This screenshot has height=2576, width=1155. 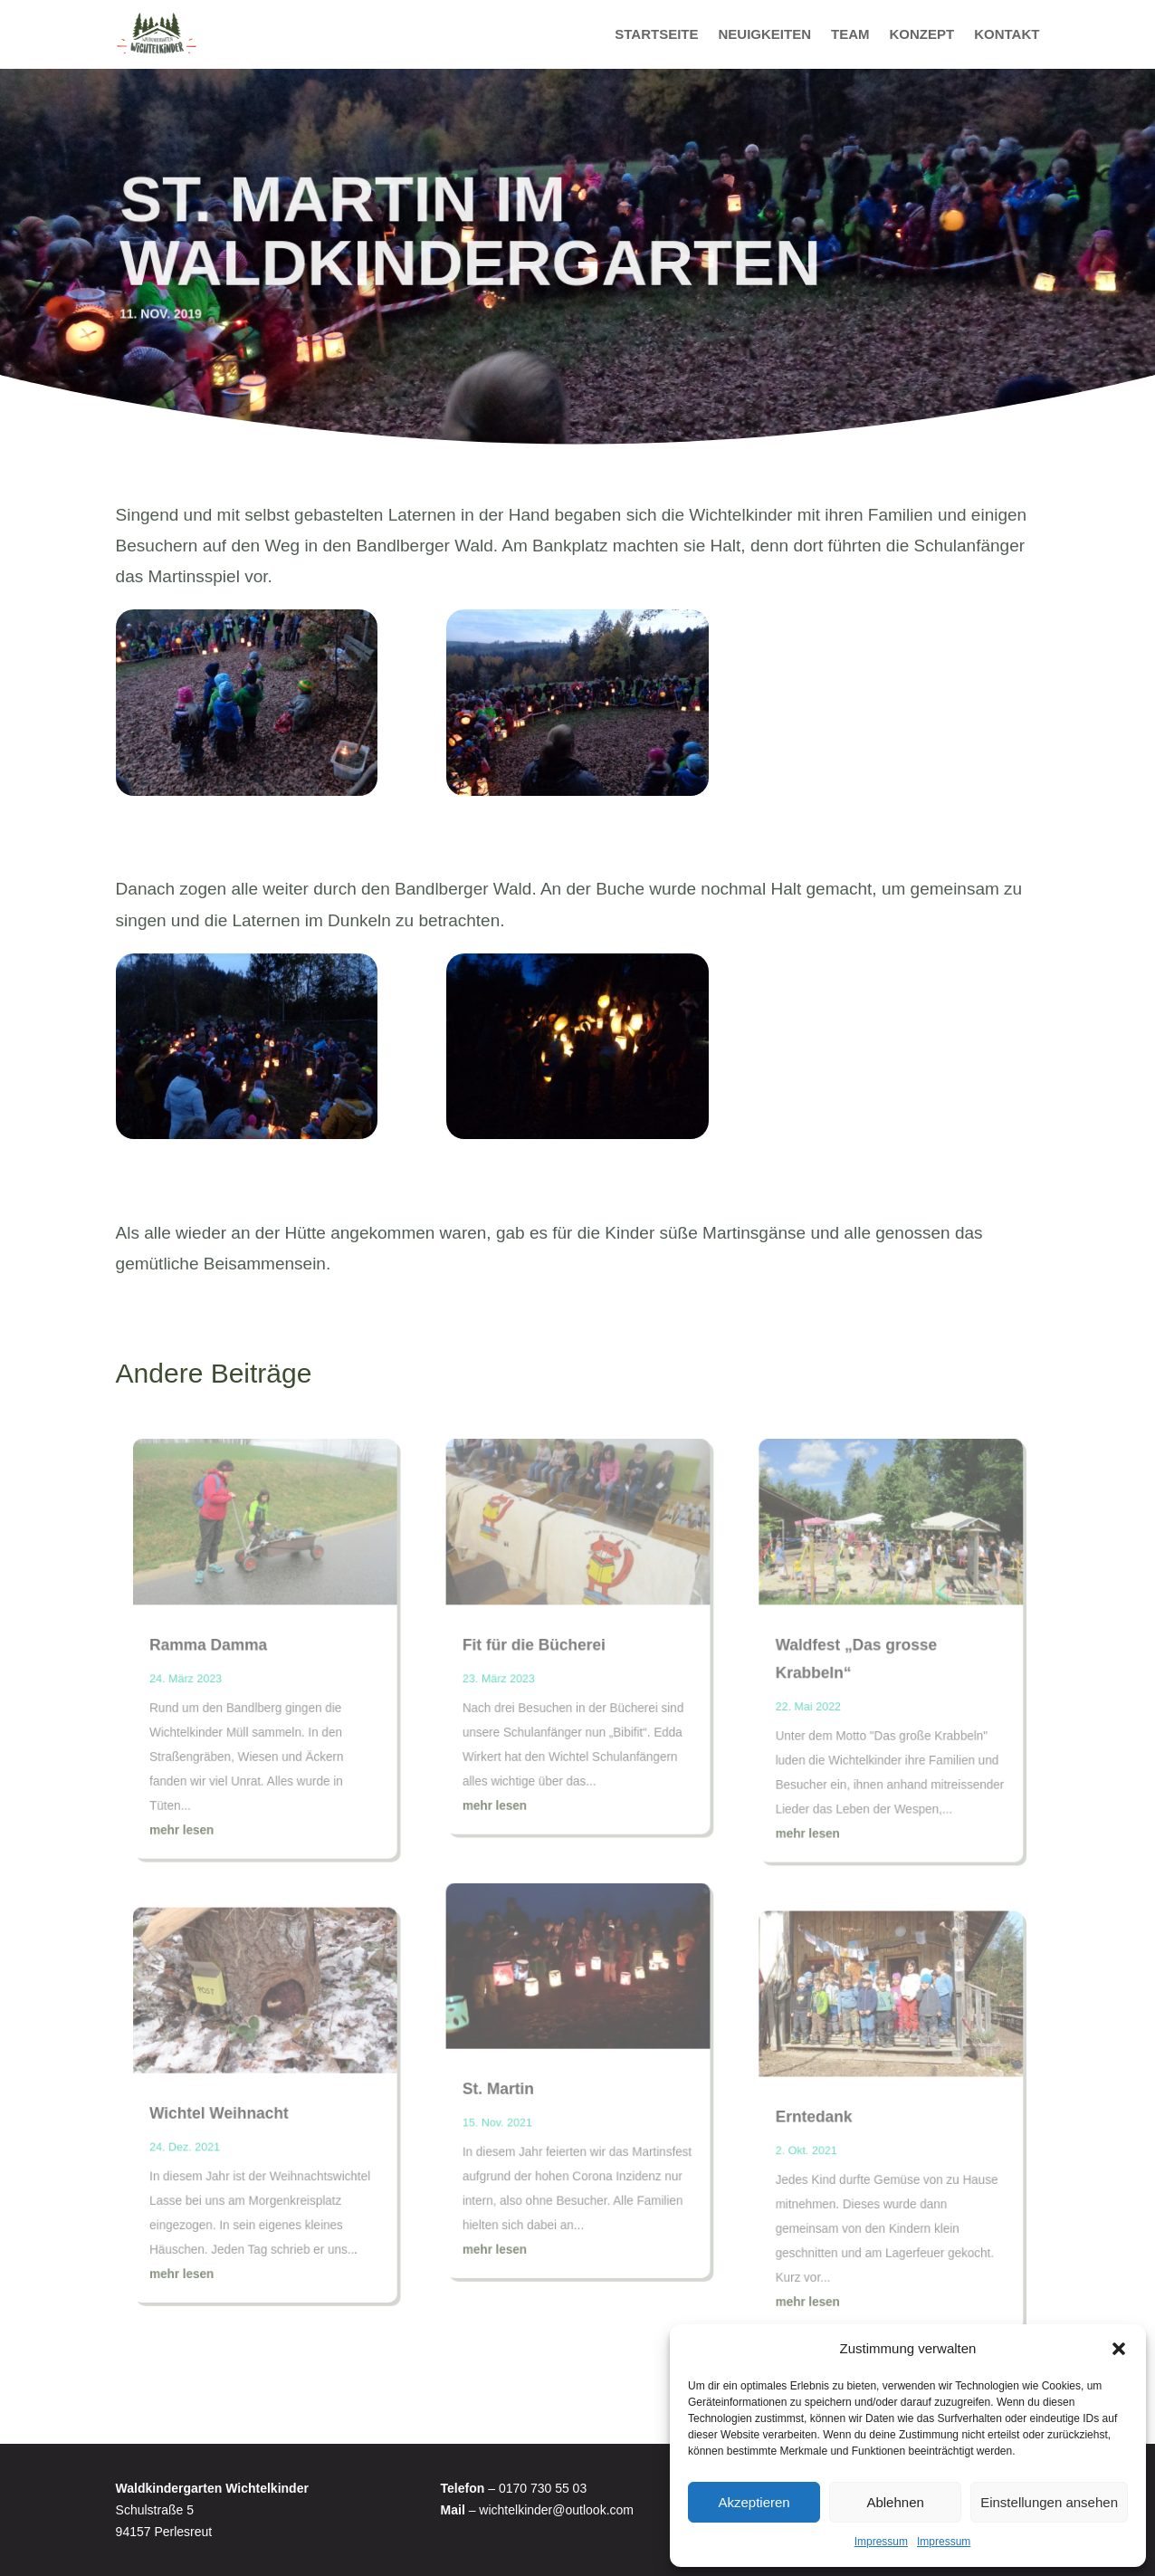 What do you see at coordinates (1119, 2349) in the screenshot?
I see `[button]` at bounding box center [1119, 2349].